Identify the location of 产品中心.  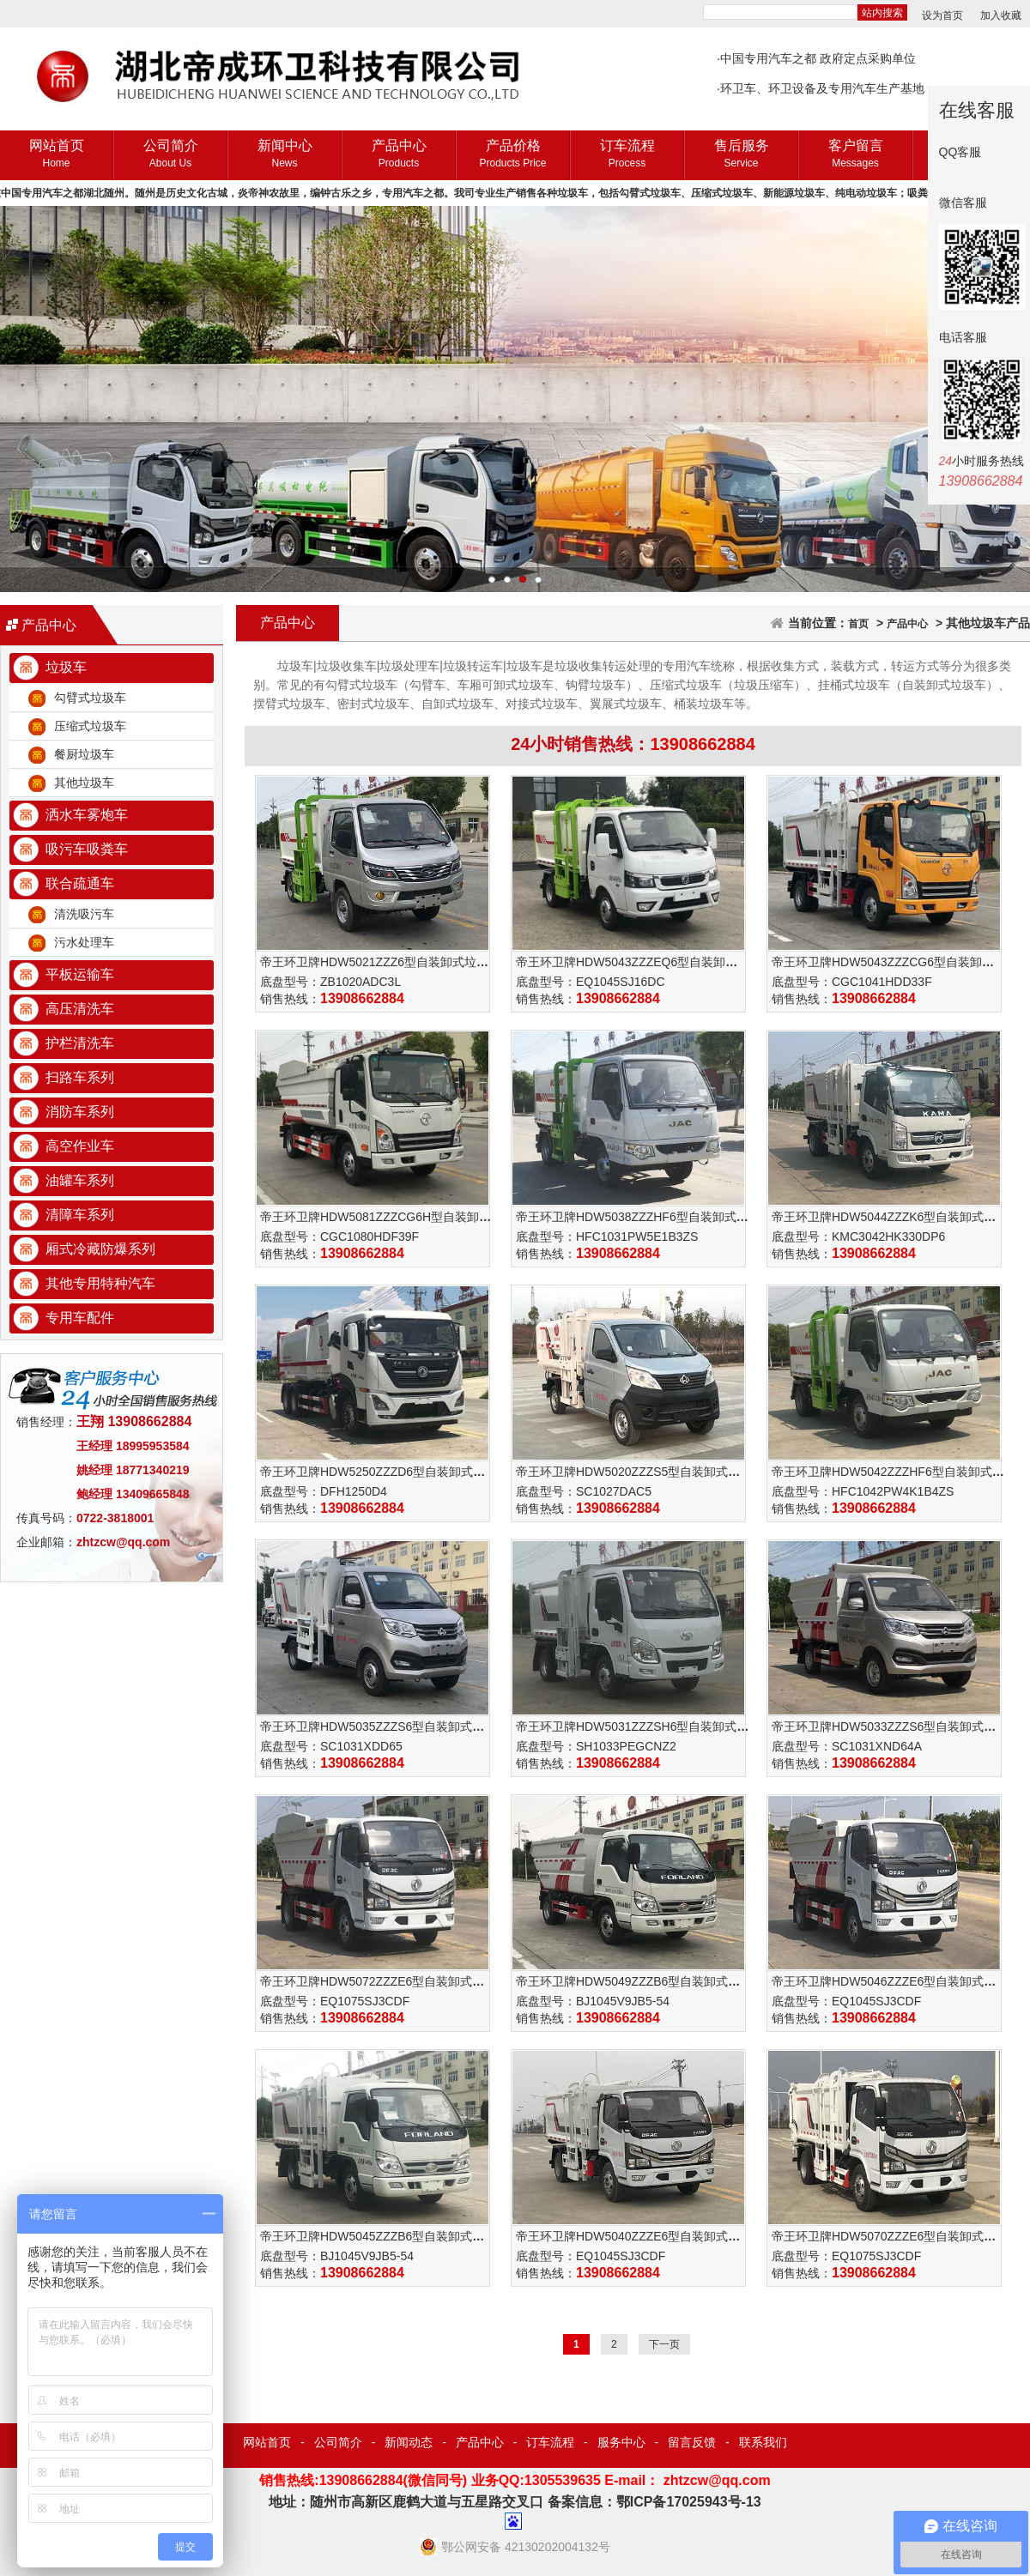
(398, 155).